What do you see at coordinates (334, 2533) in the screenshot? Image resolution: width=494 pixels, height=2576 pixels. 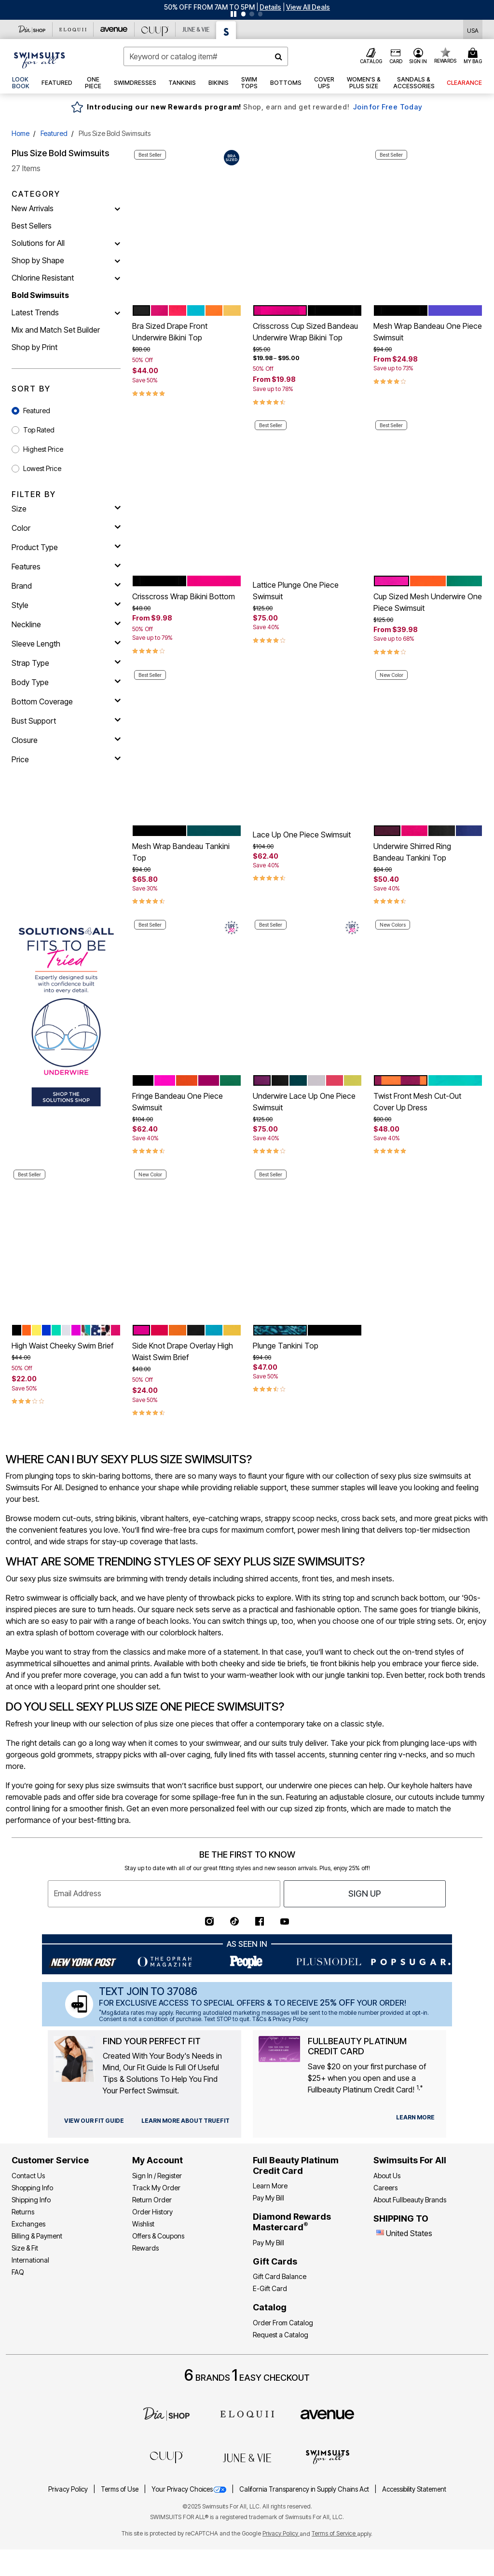 I see `Terms of Service` at bounding box center [334, 2533].